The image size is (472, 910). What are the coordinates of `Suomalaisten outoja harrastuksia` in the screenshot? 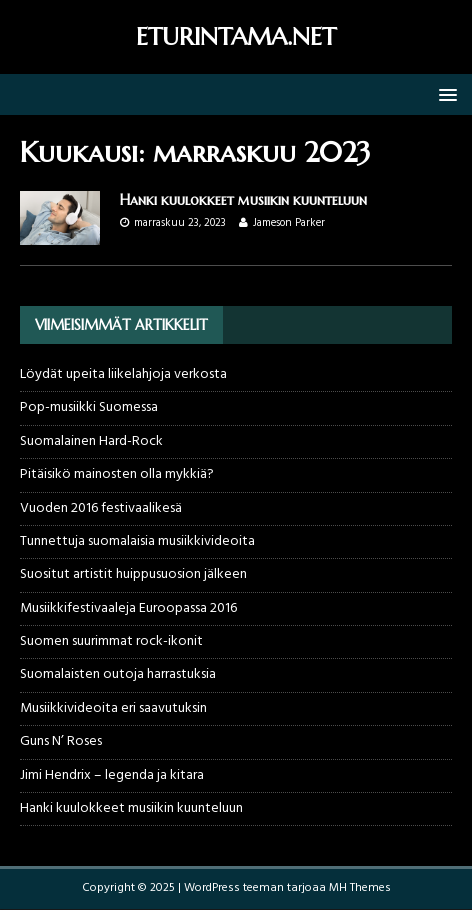 It's located at (118, 674).